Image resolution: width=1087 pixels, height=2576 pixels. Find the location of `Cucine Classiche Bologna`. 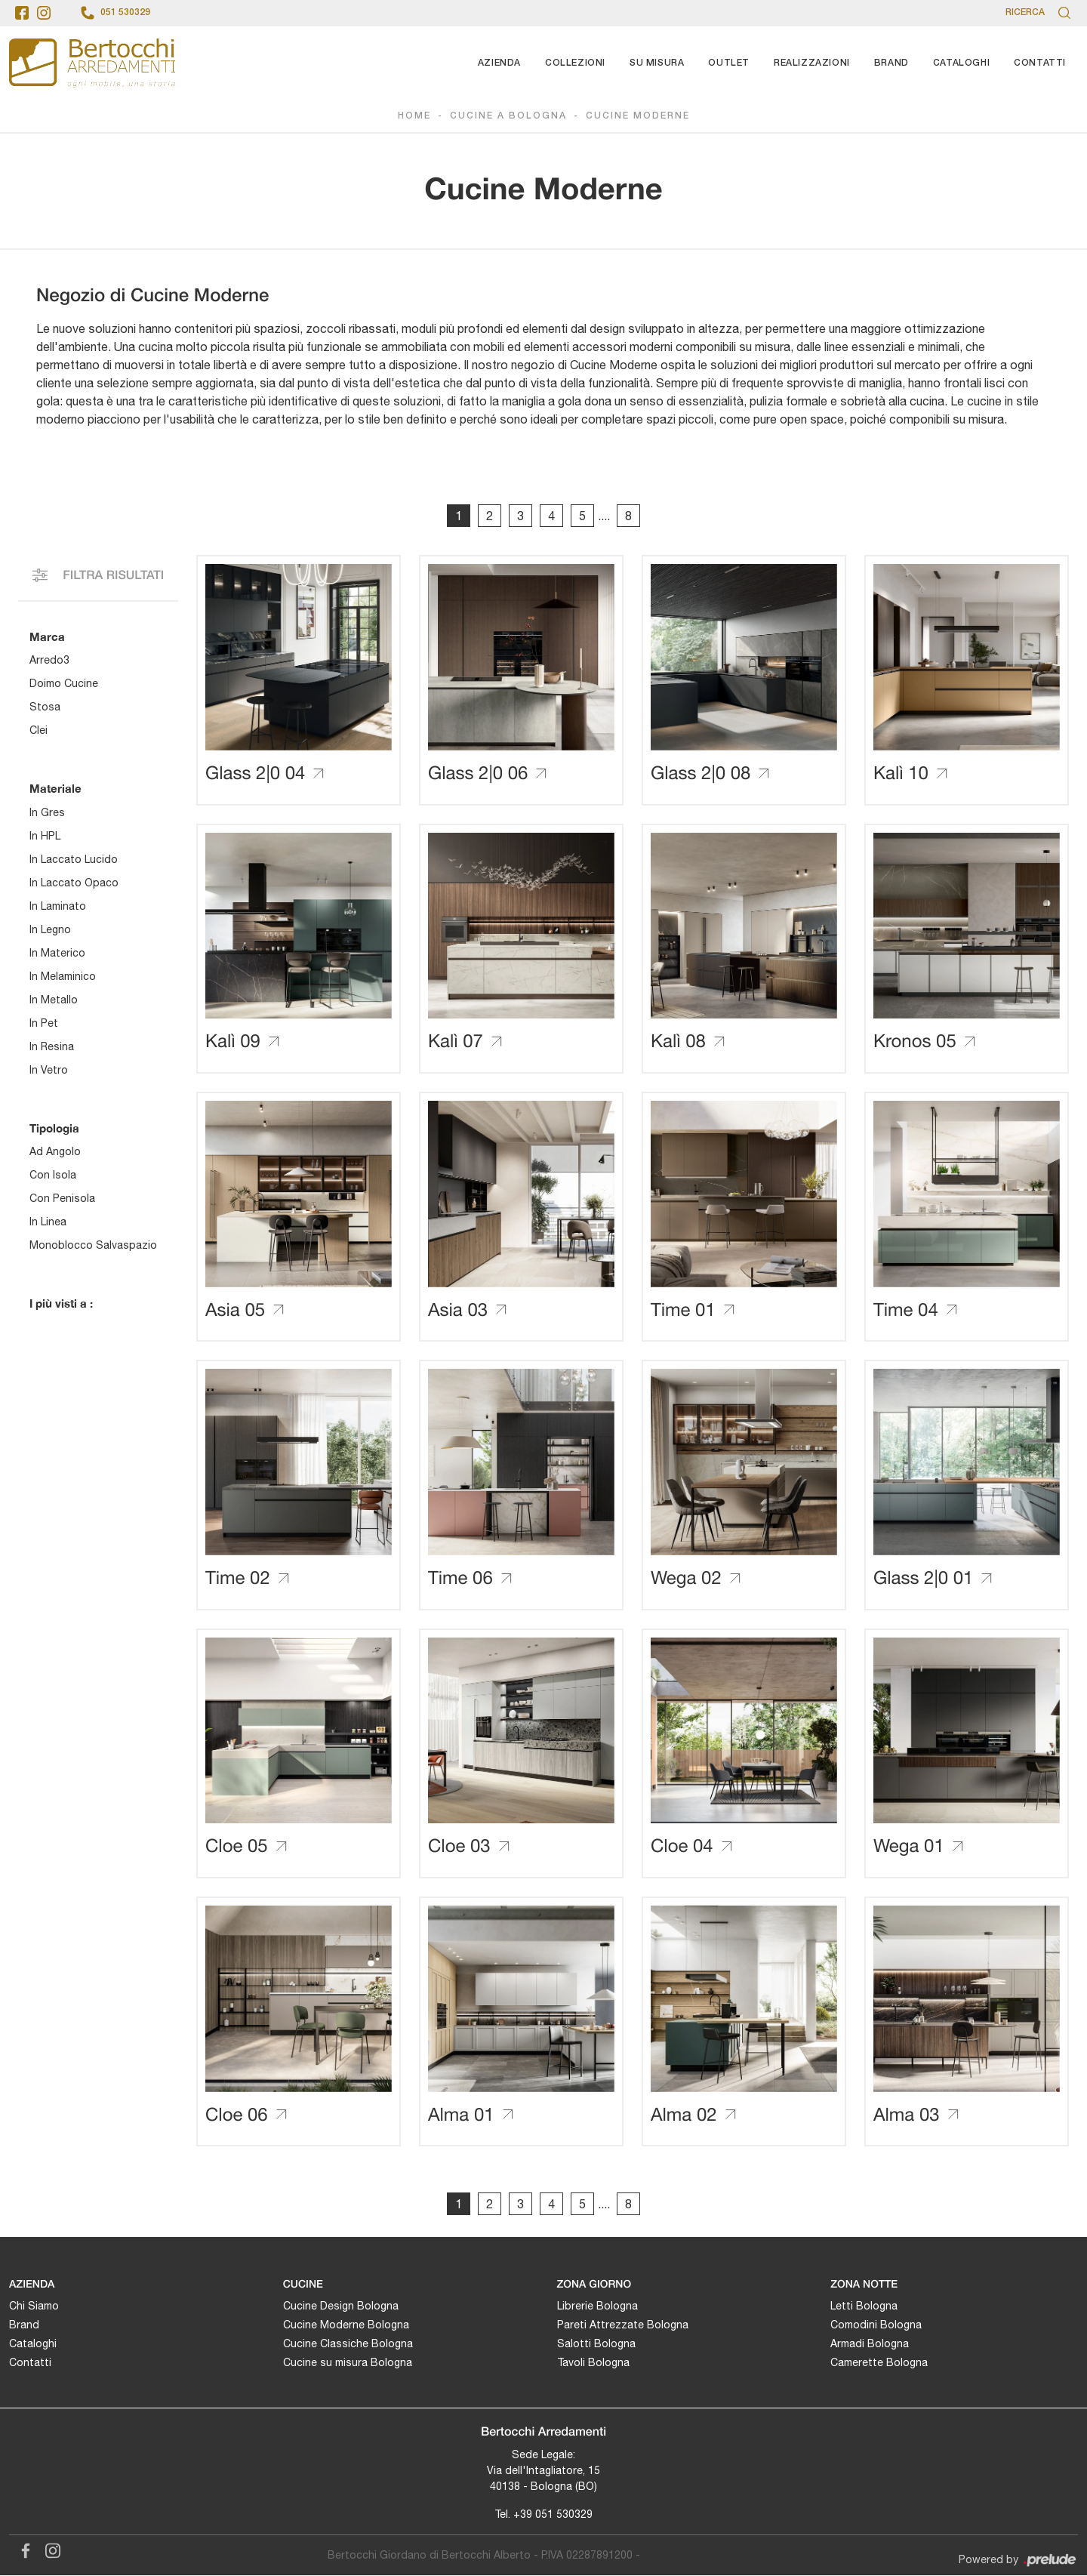

Cucine Classiche Bologna is located at coordinates (348, 2344).